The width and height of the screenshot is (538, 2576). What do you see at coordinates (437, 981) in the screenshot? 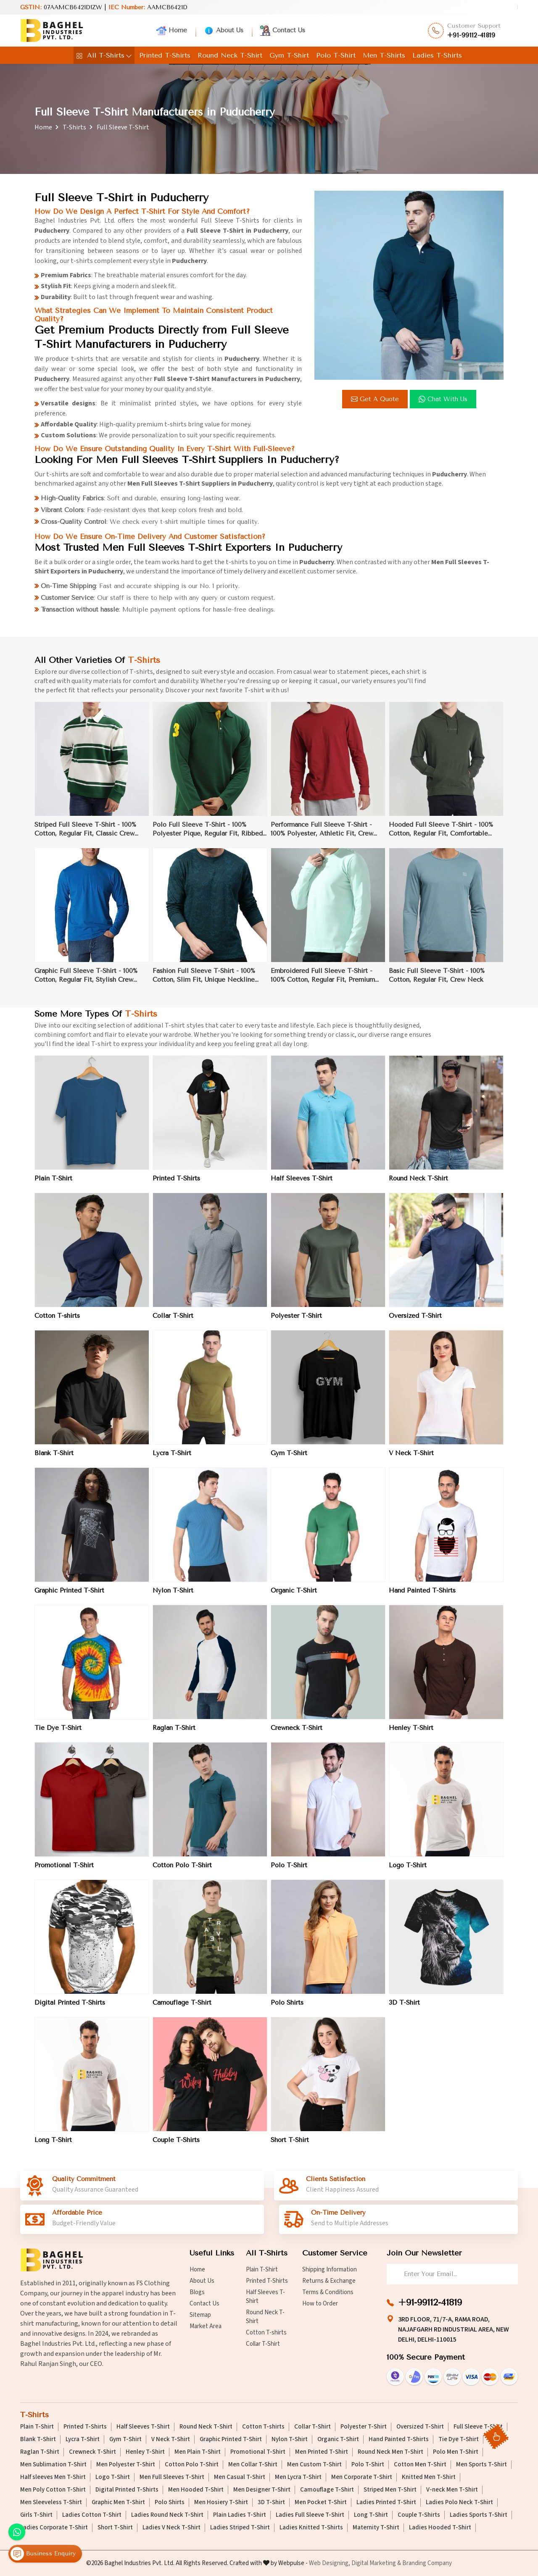
I see `Basic Full Sleeve T-Shirt - 100% Cotton, Regular Fit, Crew Neck` at bounding box center [437, 981].